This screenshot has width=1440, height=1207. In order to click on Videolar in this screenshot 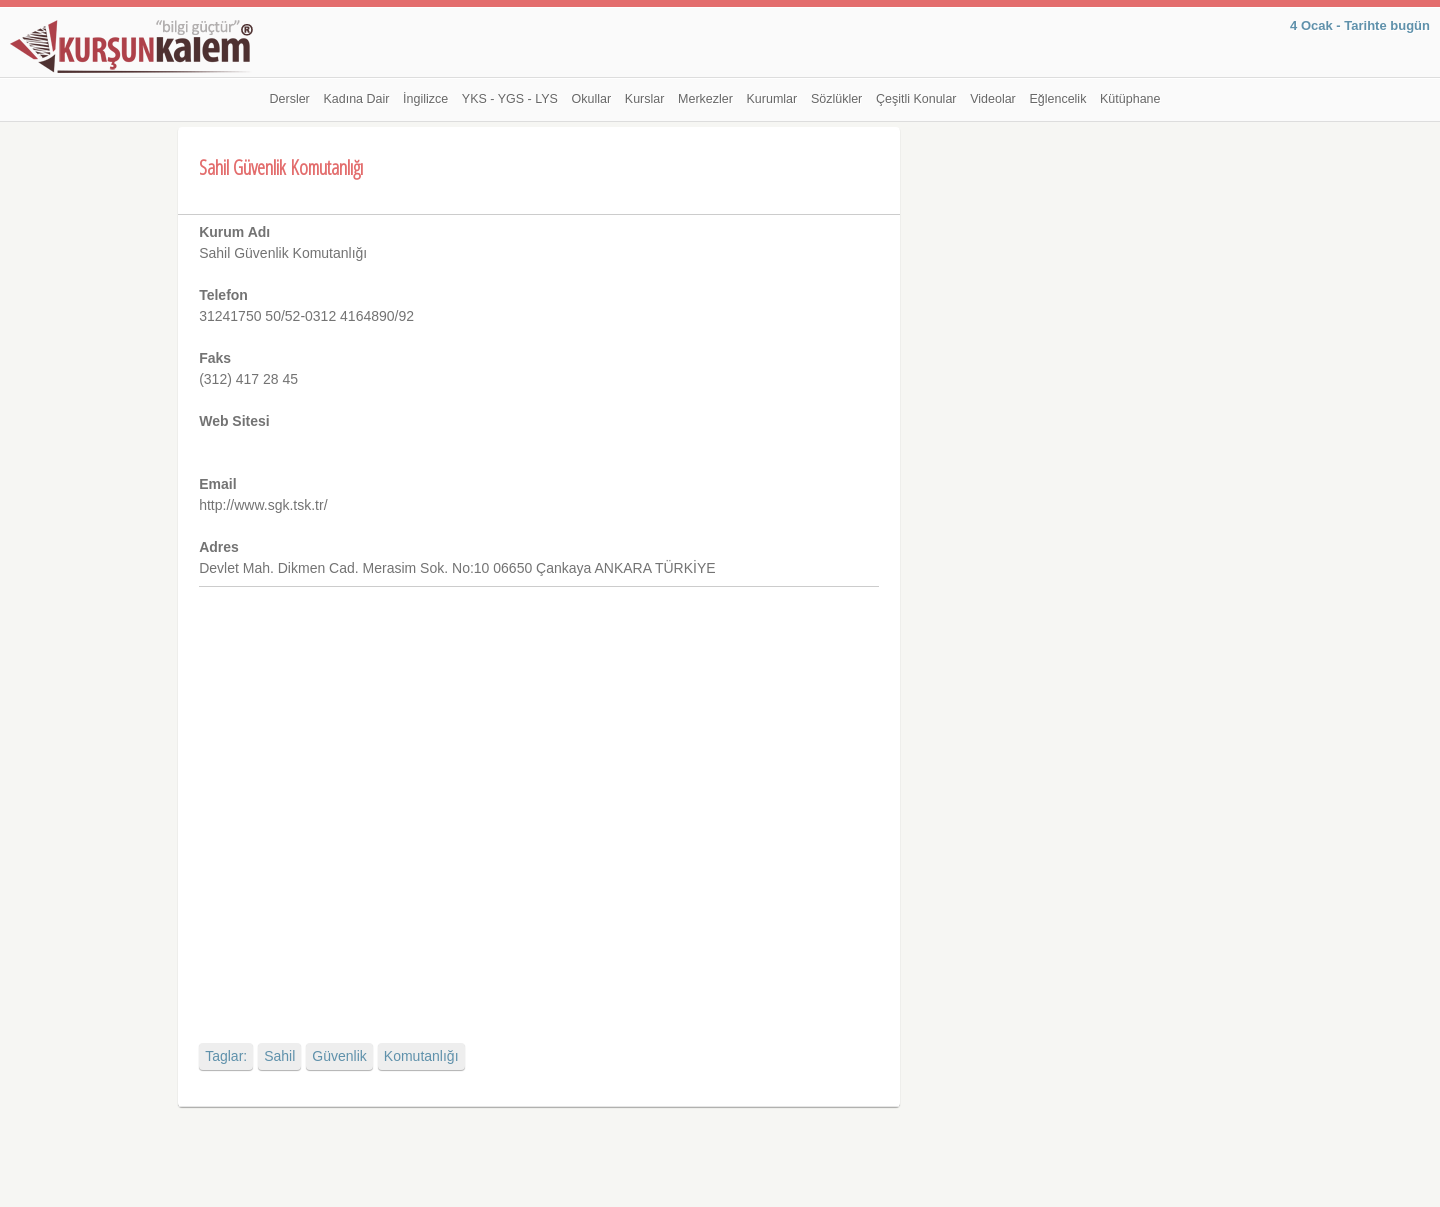, I will do `click(993, 99)`.